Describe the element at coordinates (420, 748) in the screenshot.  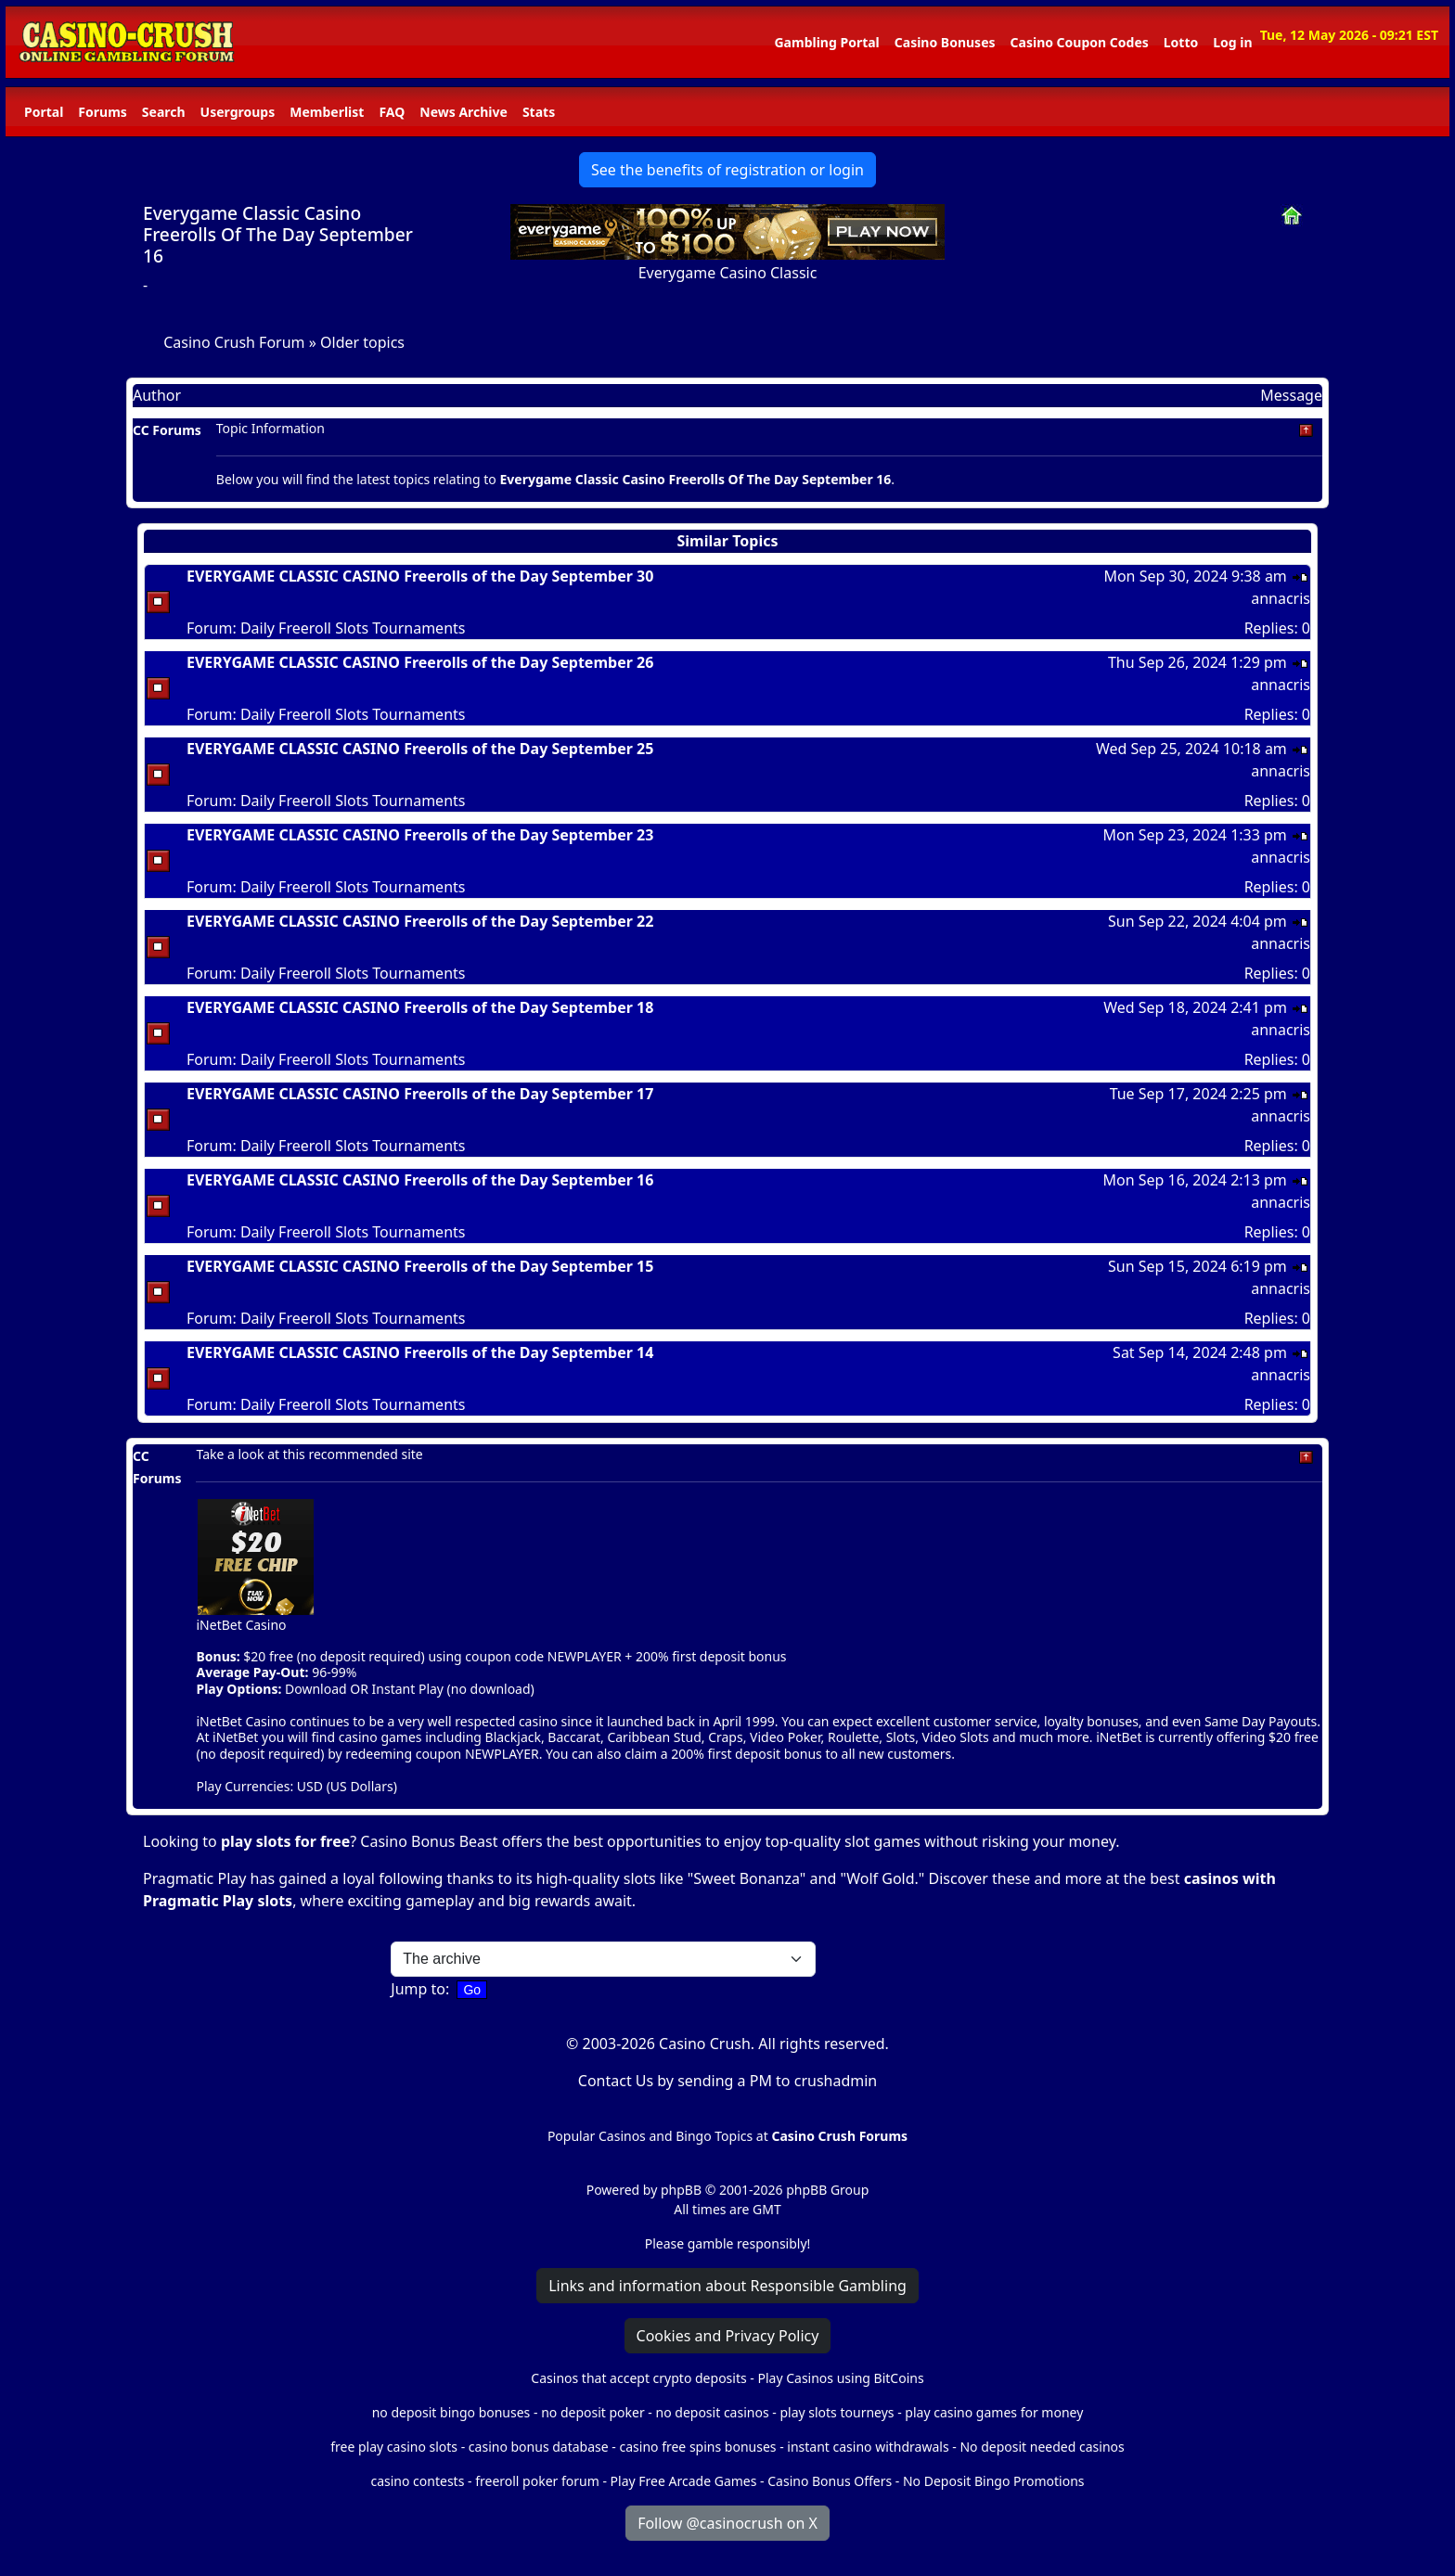
I see `EVERYGAME CLASSIC CASINO Freerolls of the Day September 25` at that location.